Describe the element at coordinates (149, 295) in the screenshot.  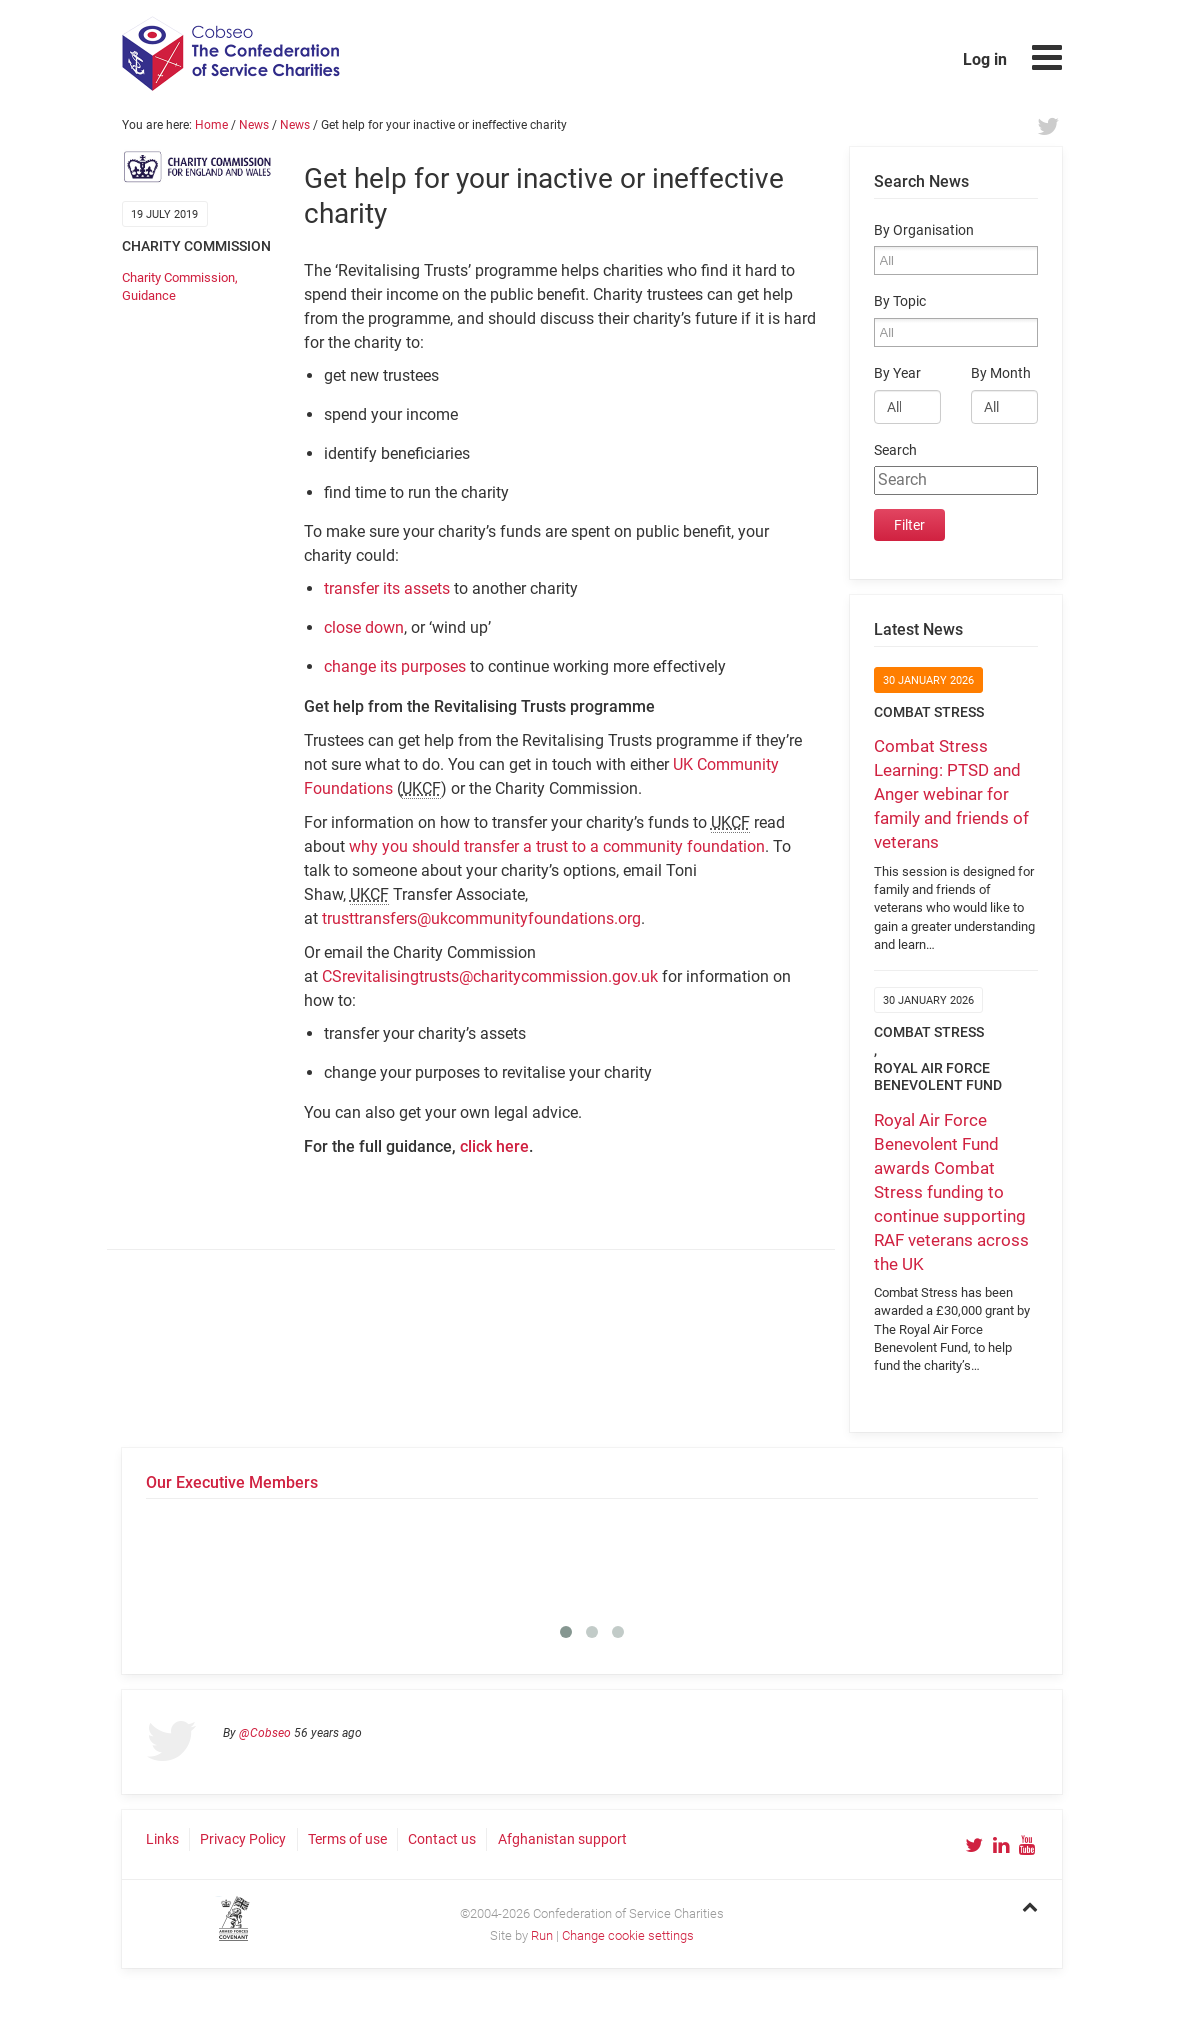
I see `Guidance` at that location.